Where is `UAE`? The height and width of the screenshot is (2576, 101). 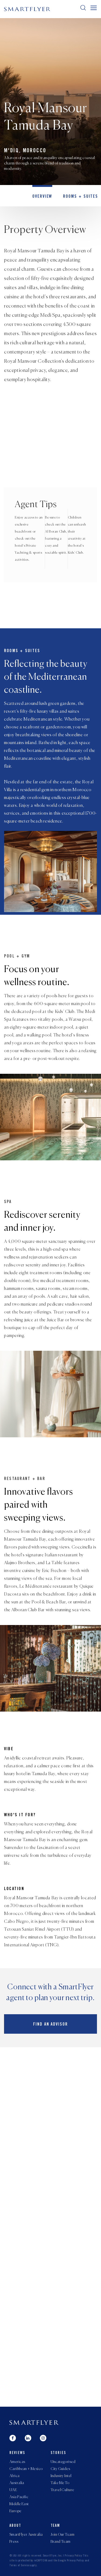
UAE is located at coordinates (13, 2490).